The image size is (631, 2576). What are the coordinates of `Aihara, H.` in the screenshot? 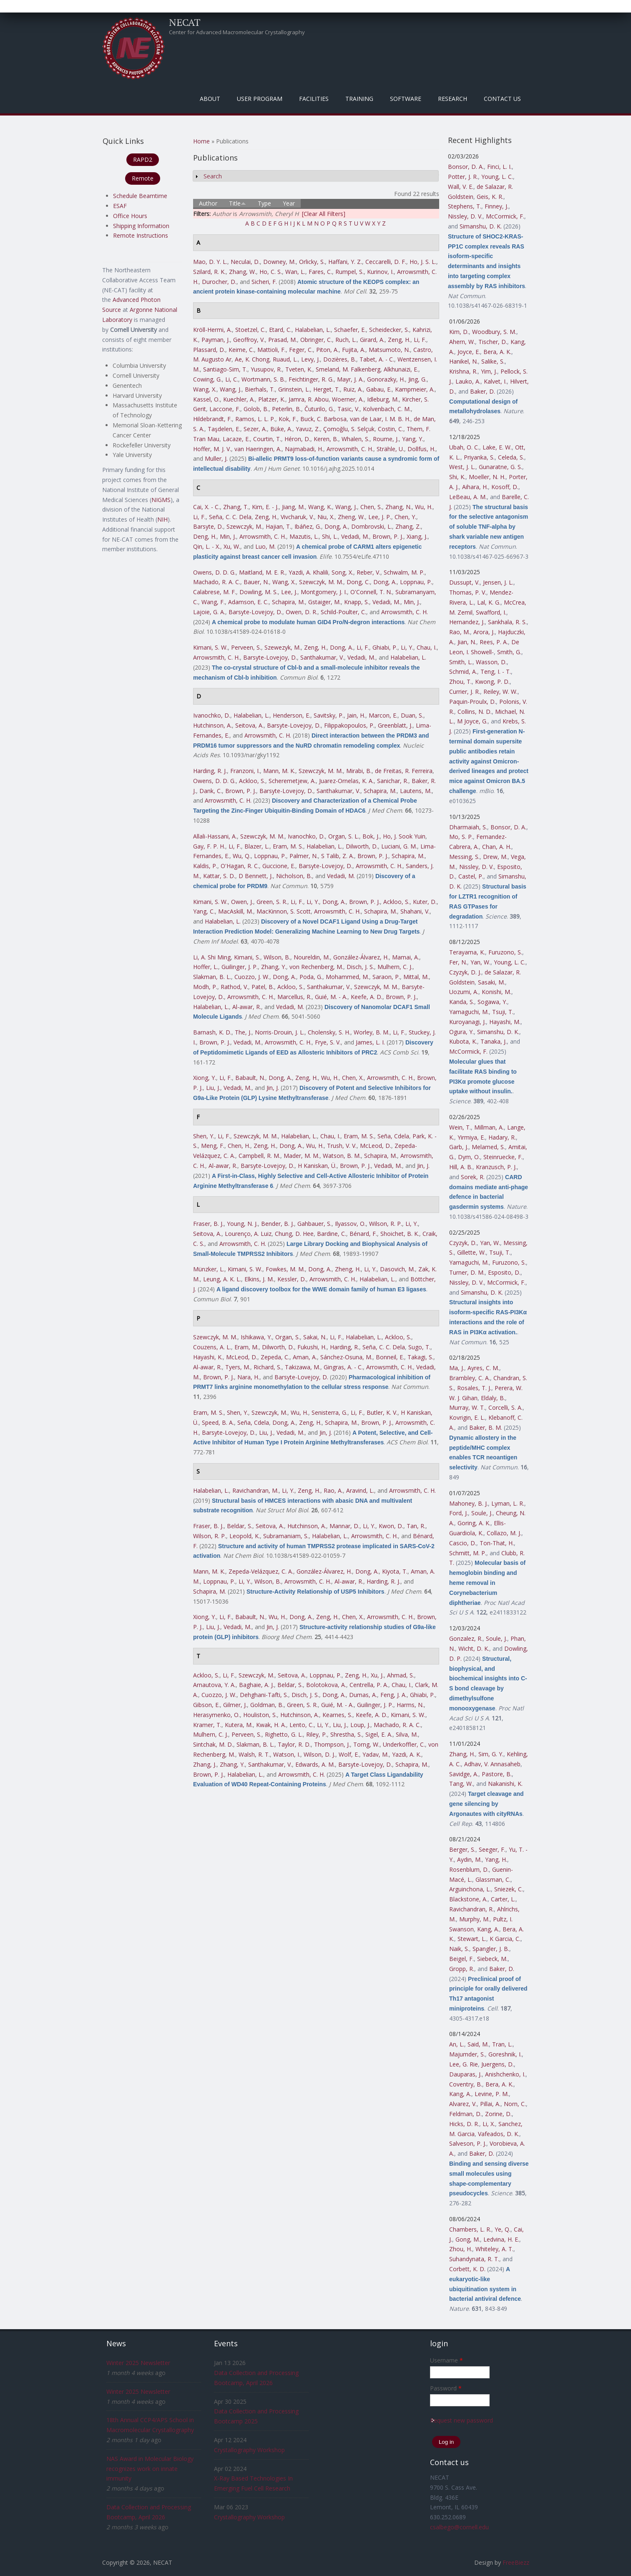 It's located at (475, 487).